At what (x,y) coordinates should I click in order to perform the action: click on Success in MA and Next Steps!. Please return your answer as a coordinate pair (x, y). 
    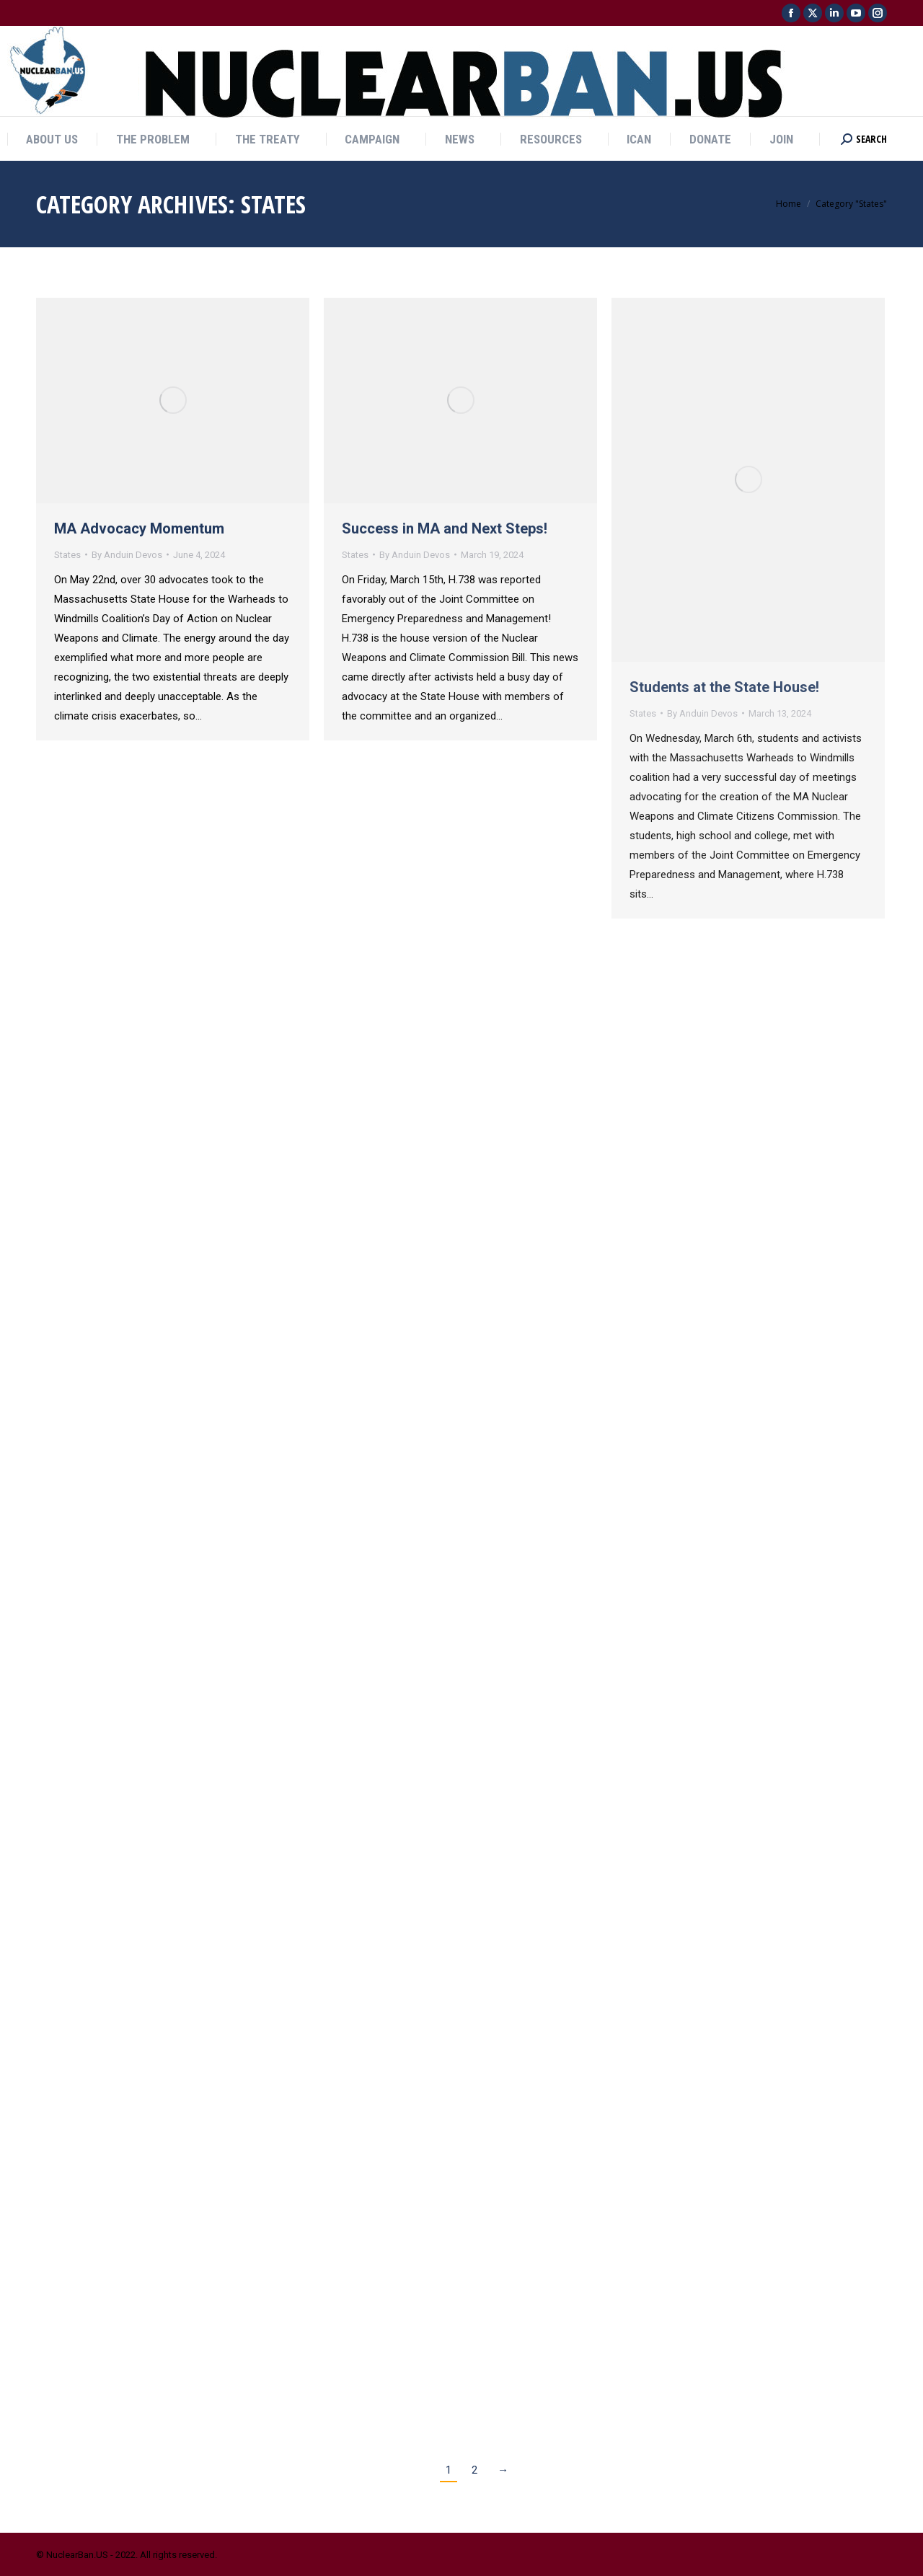
    Looking at the image, I should click on (444, 528).